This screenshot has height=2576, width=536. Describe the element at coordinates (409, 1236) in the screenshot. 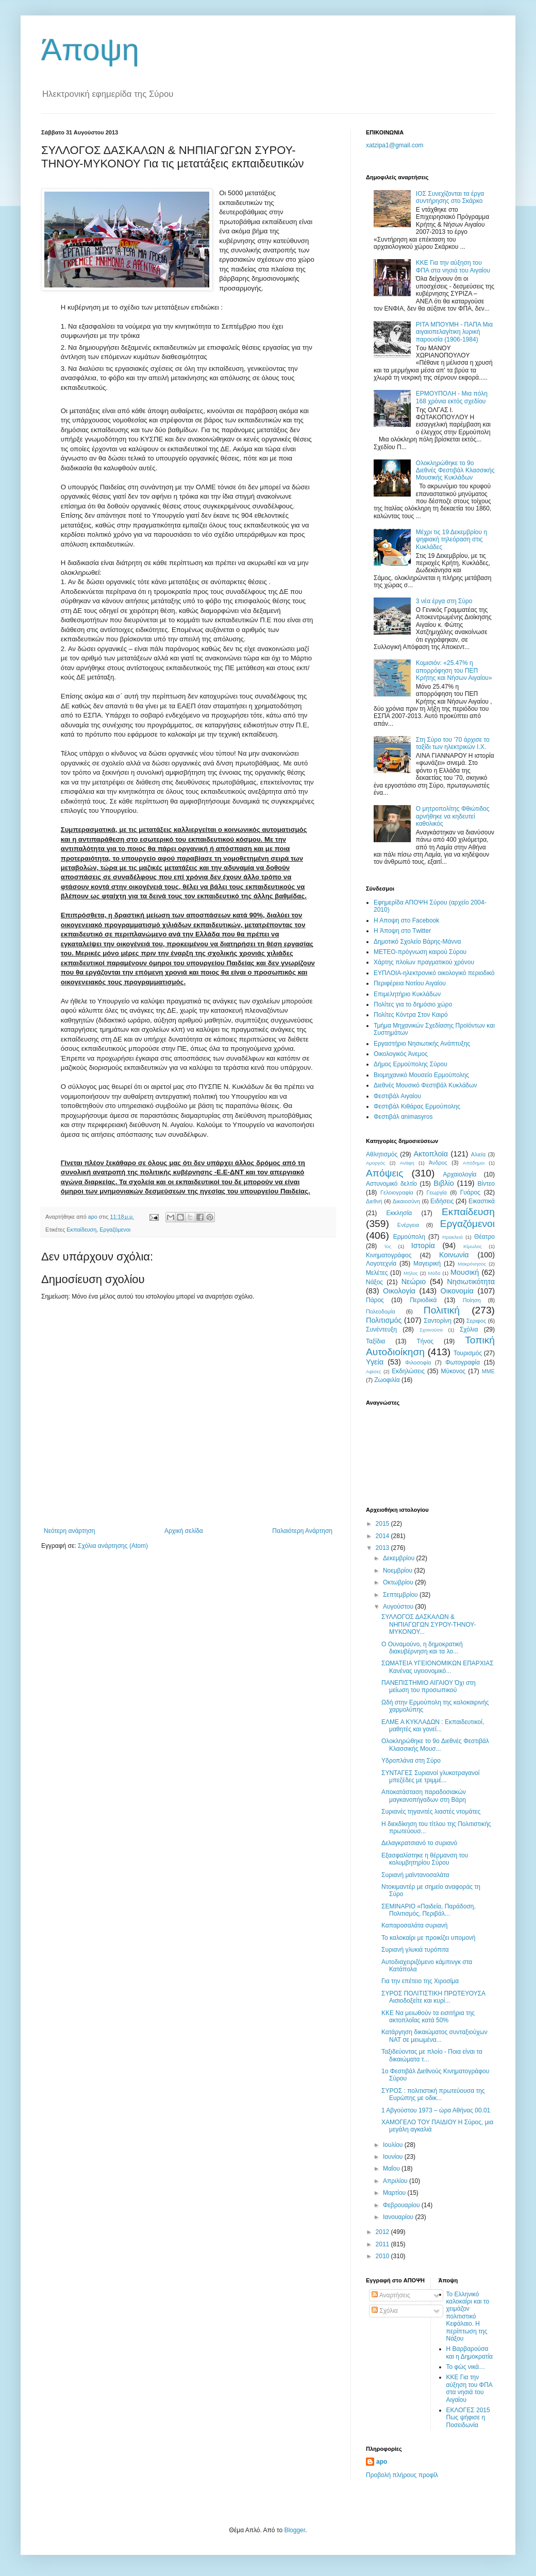

I see `Ερμούπολη` at that location.